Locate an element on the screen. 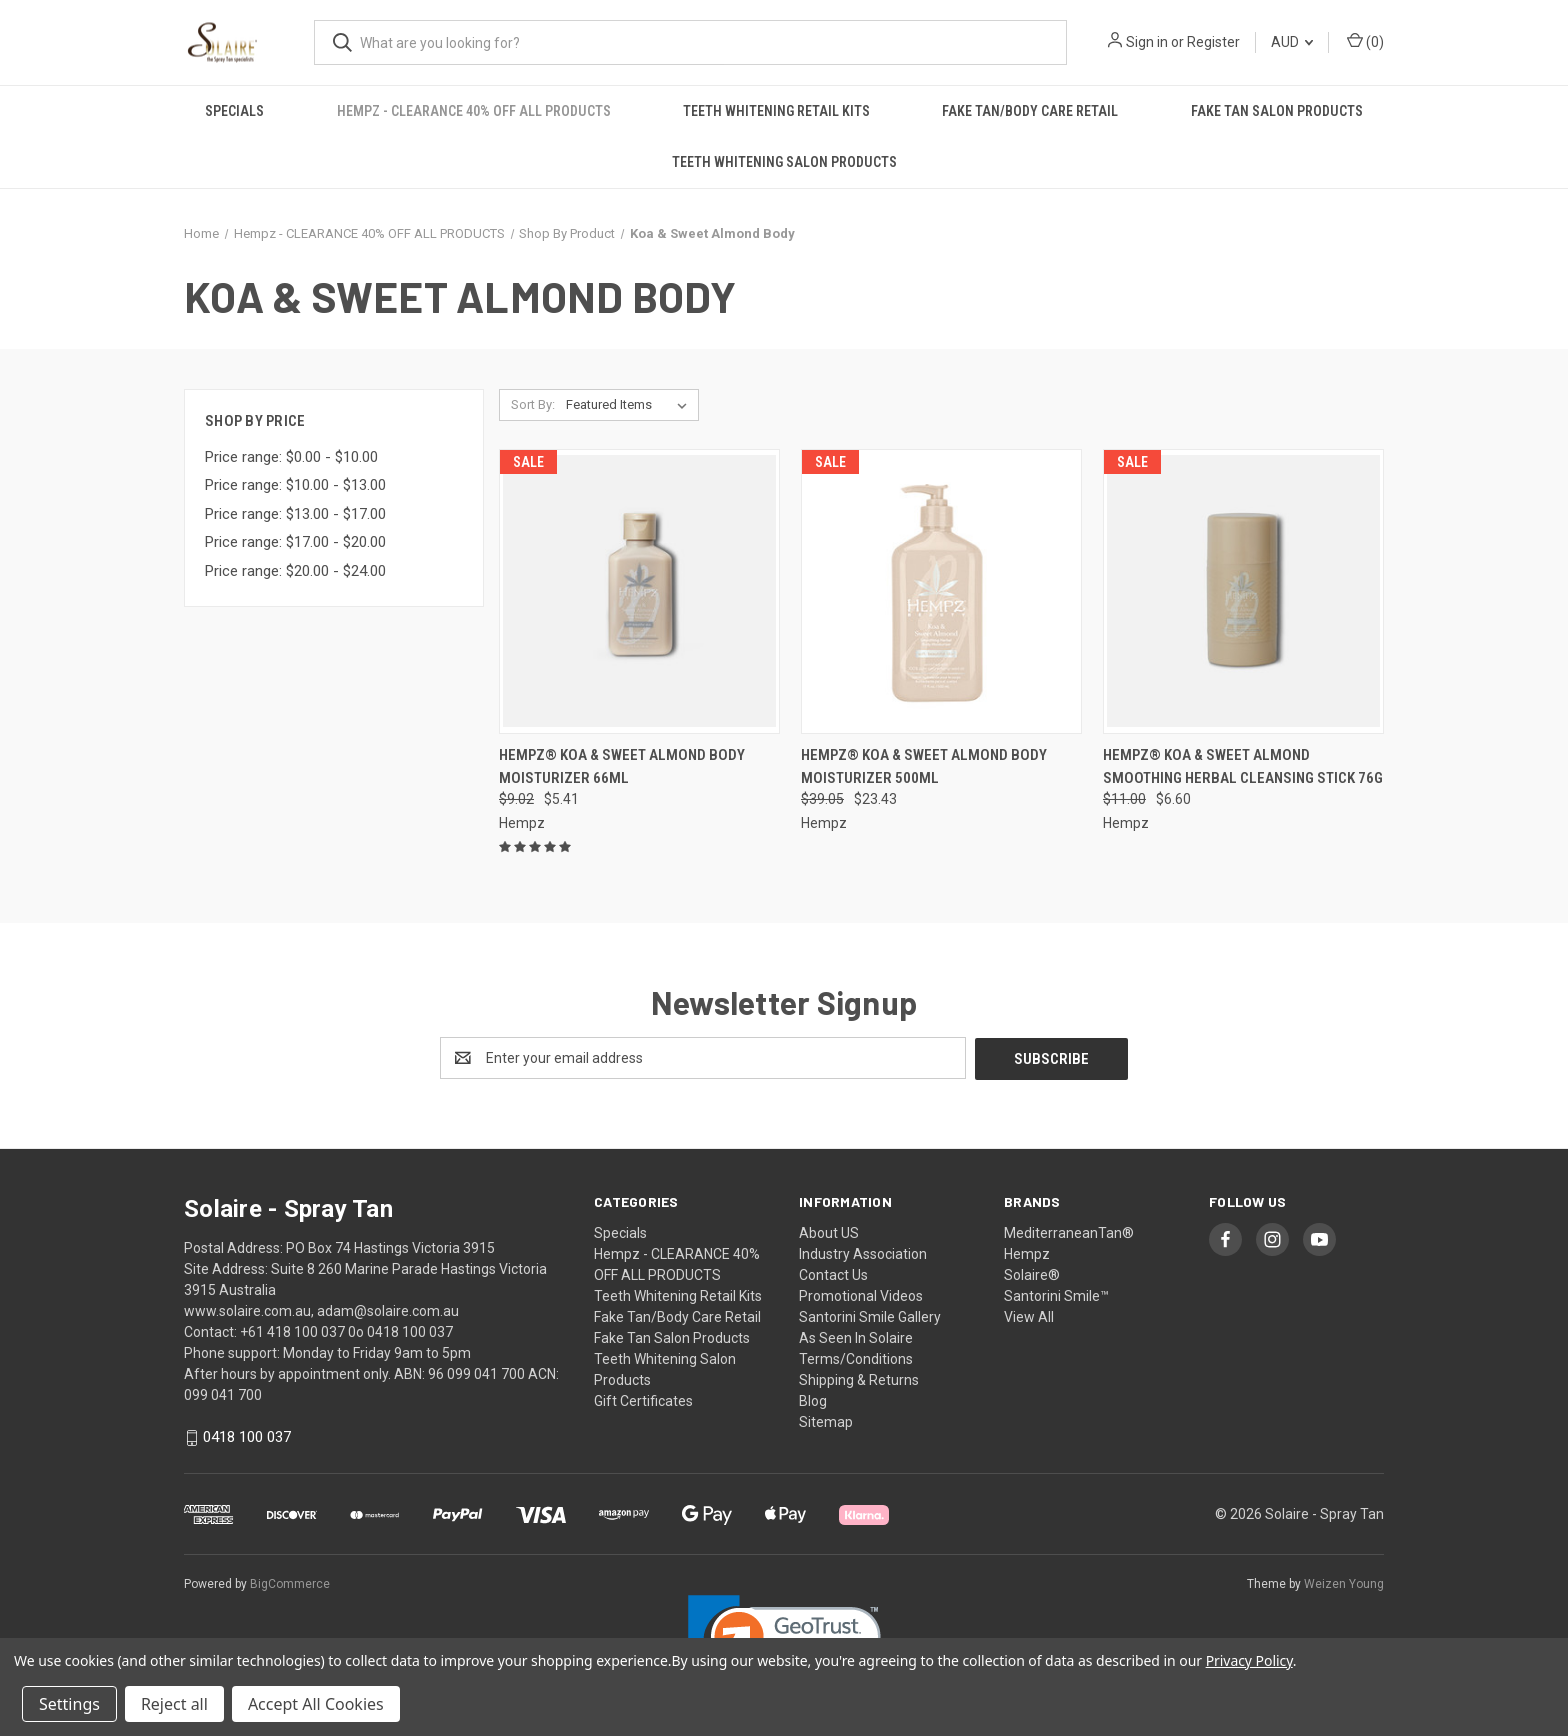  Fake Tan Salon Products is located at coordinates (1277, 111).